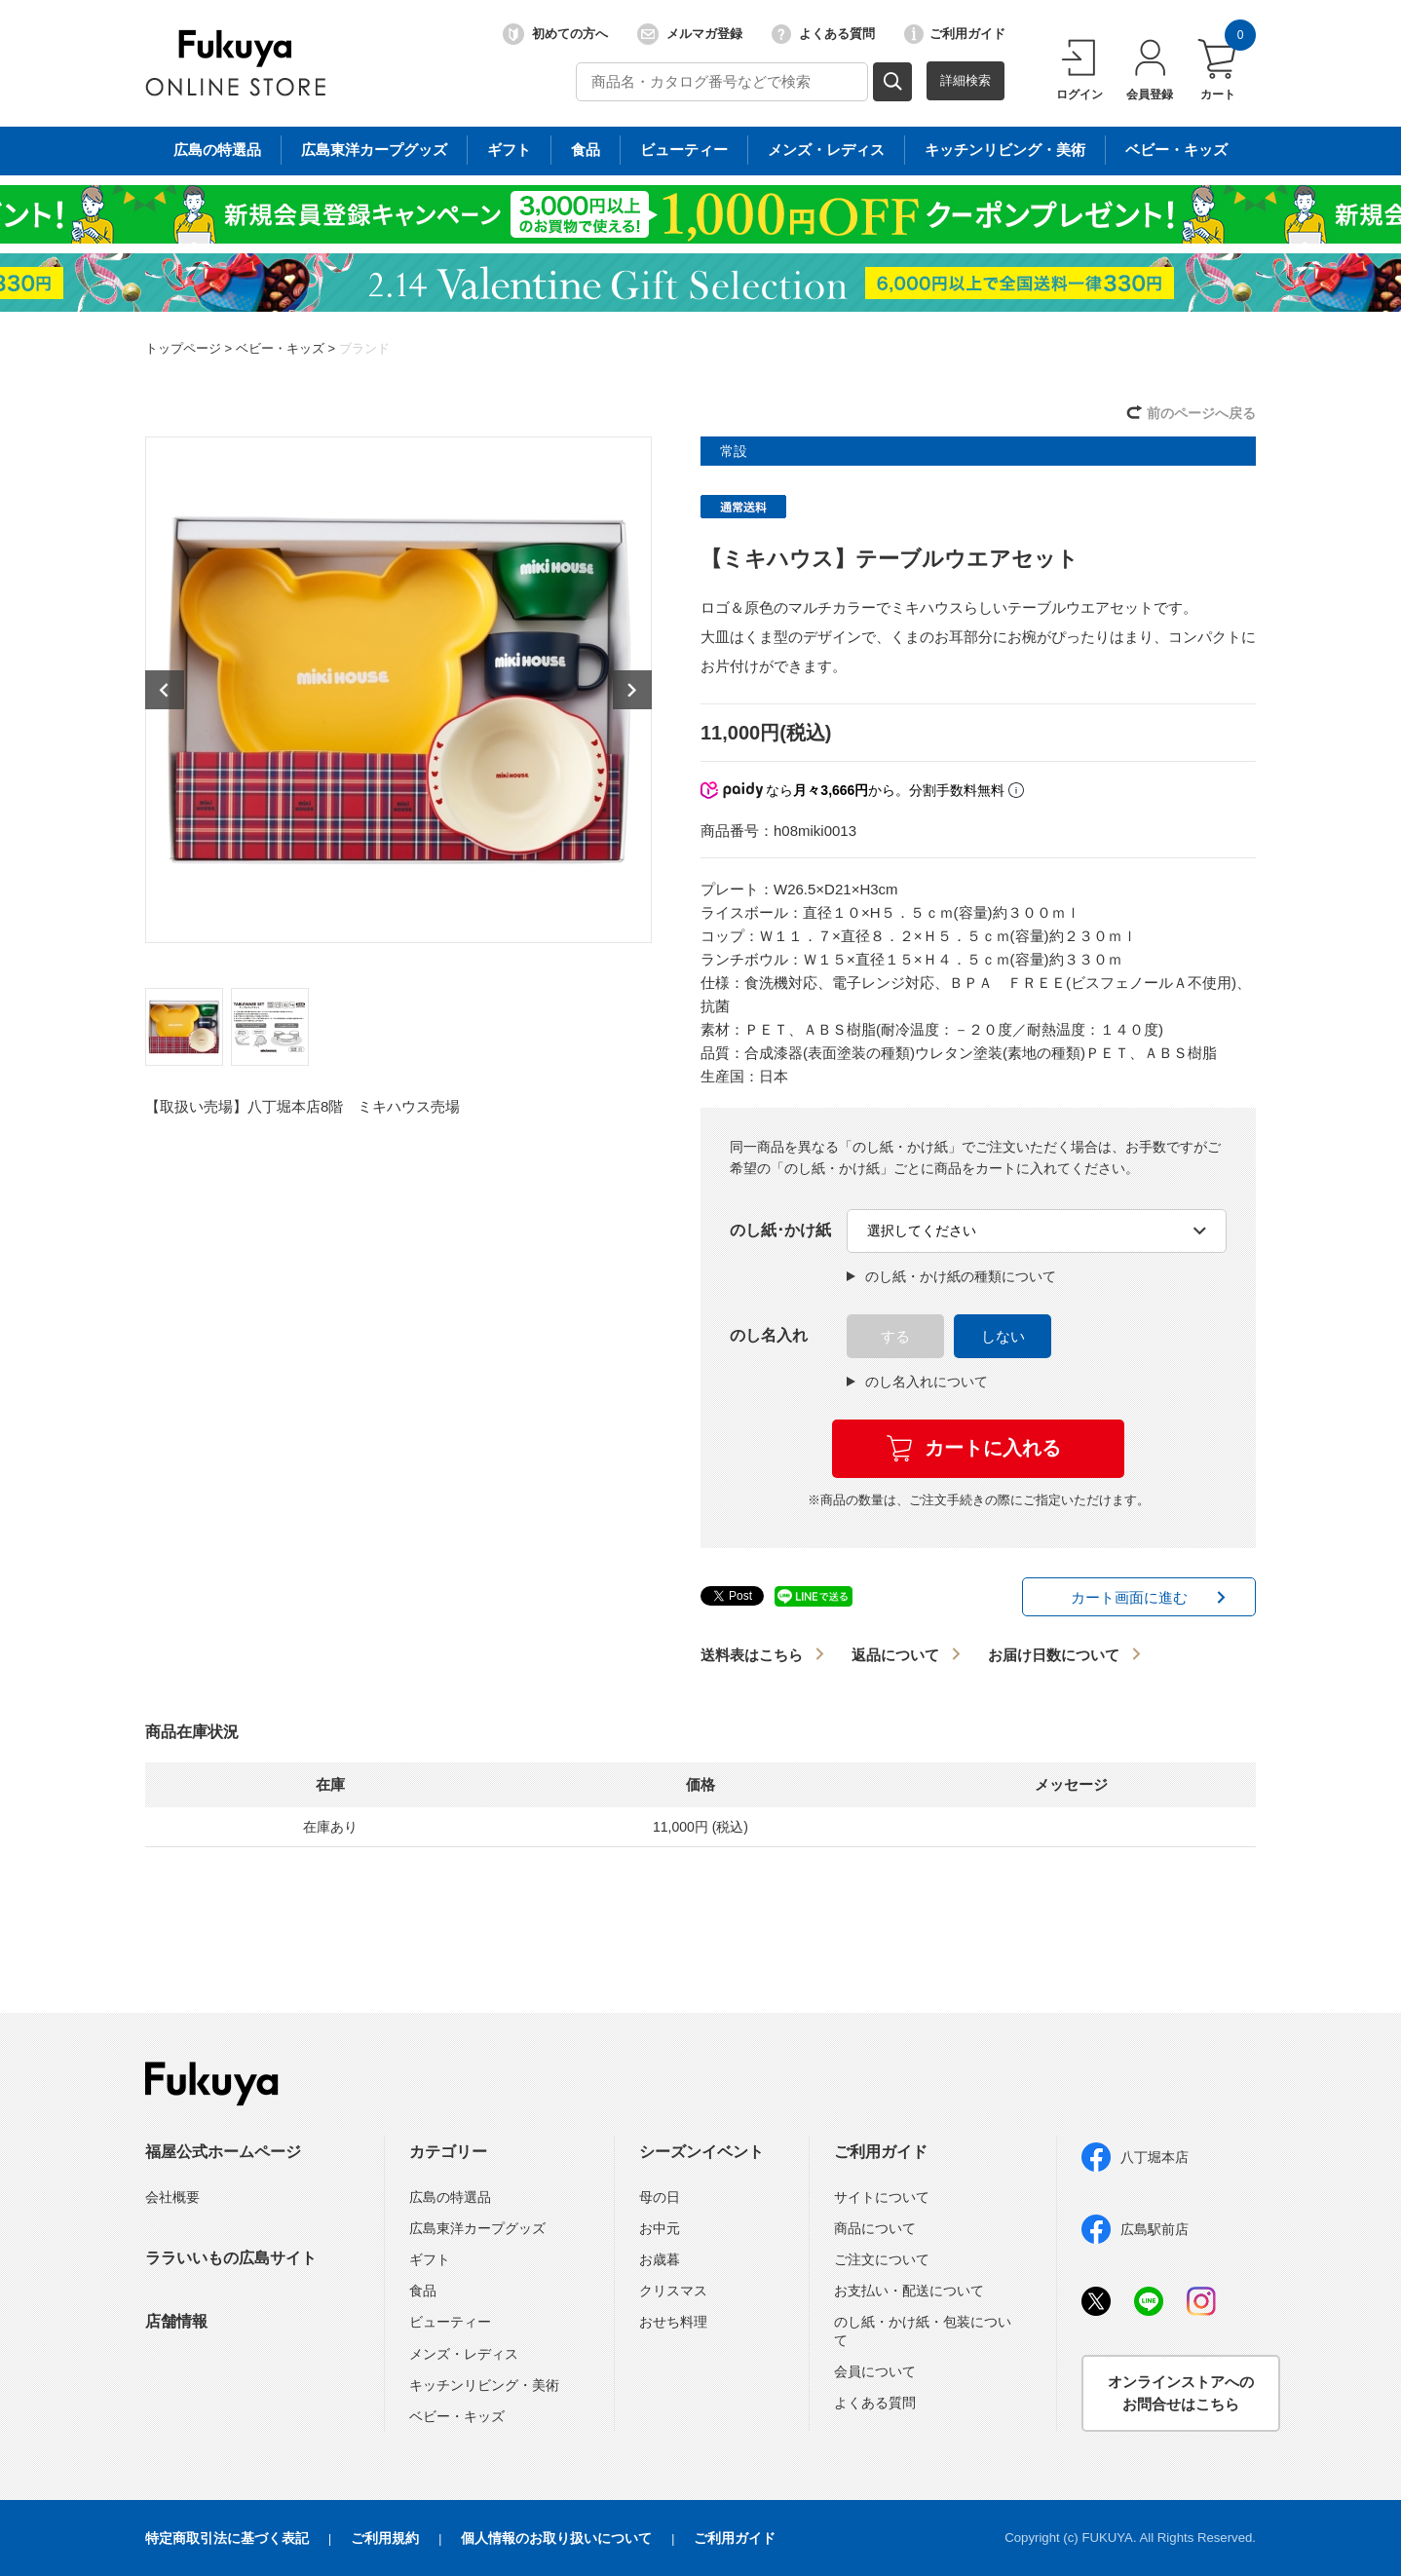  What do you see at coordinates (1181, 2392) in the screenshot?
I see `オンラインストアへのお問合せはこちら` at bounding box center [1181, 2392].